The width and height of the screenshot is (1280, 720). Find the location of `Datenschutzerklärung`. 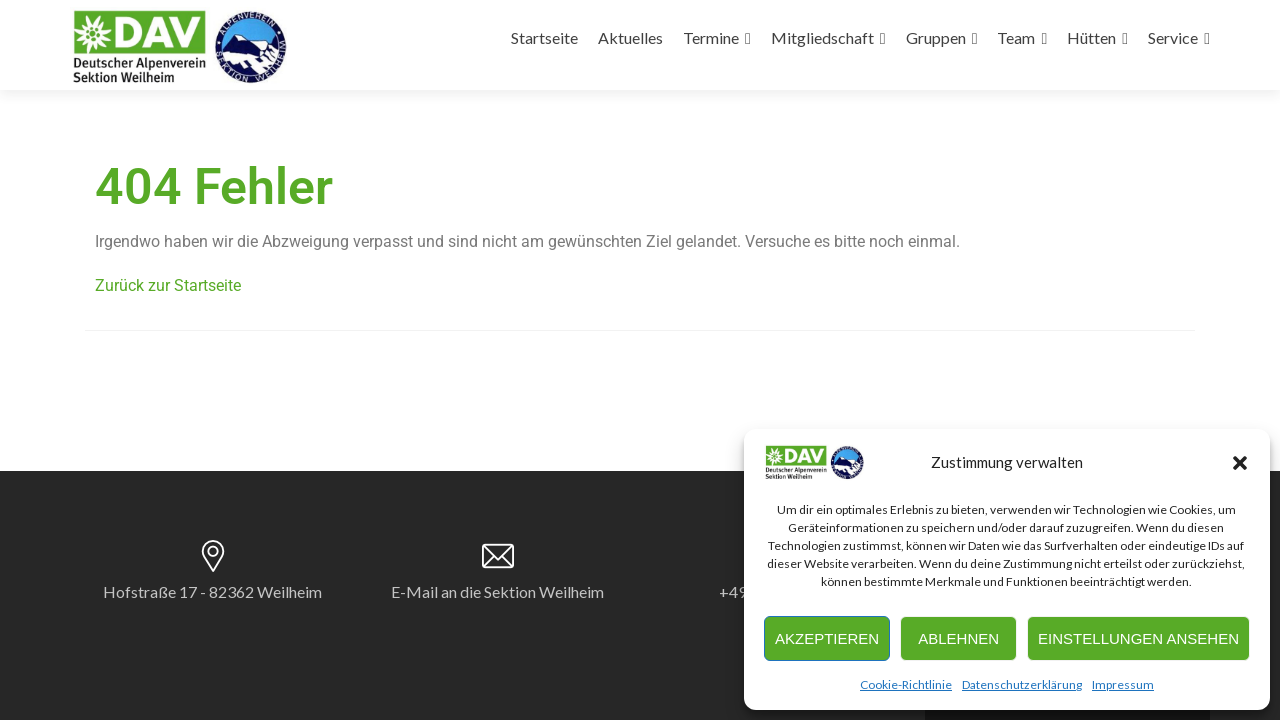

Datenschutzerklärung is located at coordinates (1022, 684).